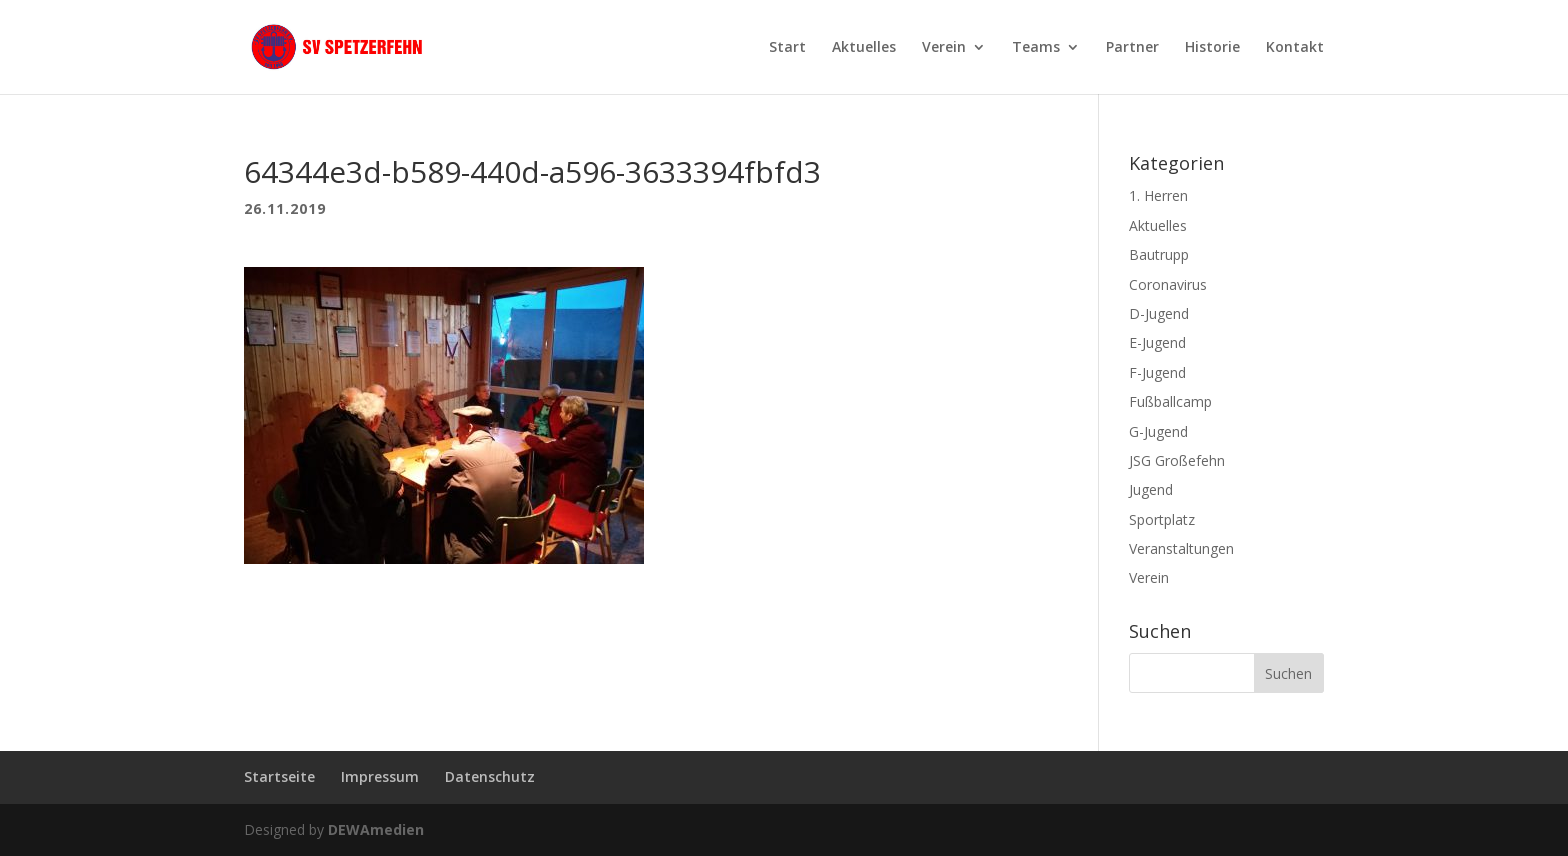  I want to click on Veranstaltungen, so click(1181, 548).